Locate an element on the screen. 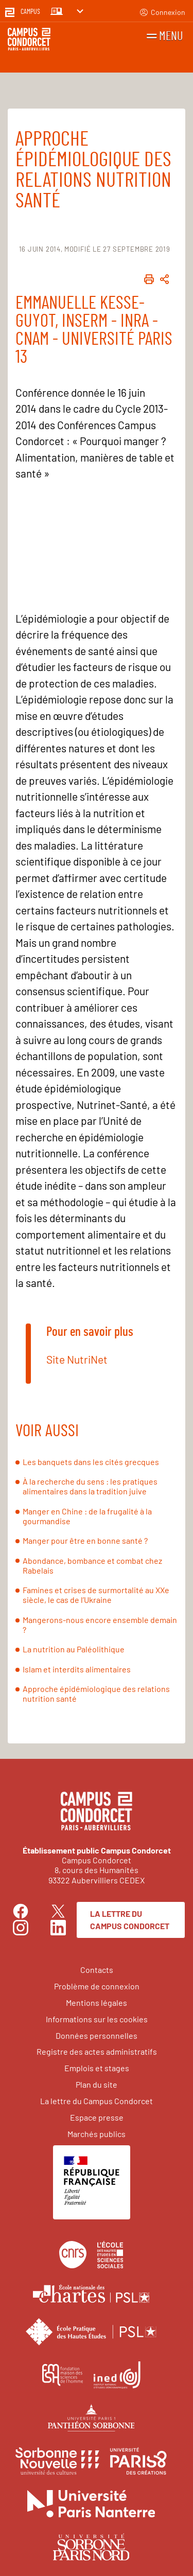 The height and width of the screenshot is (2576, 193). Islam et interdits alimentaires is located at coordinates (77, 1669).